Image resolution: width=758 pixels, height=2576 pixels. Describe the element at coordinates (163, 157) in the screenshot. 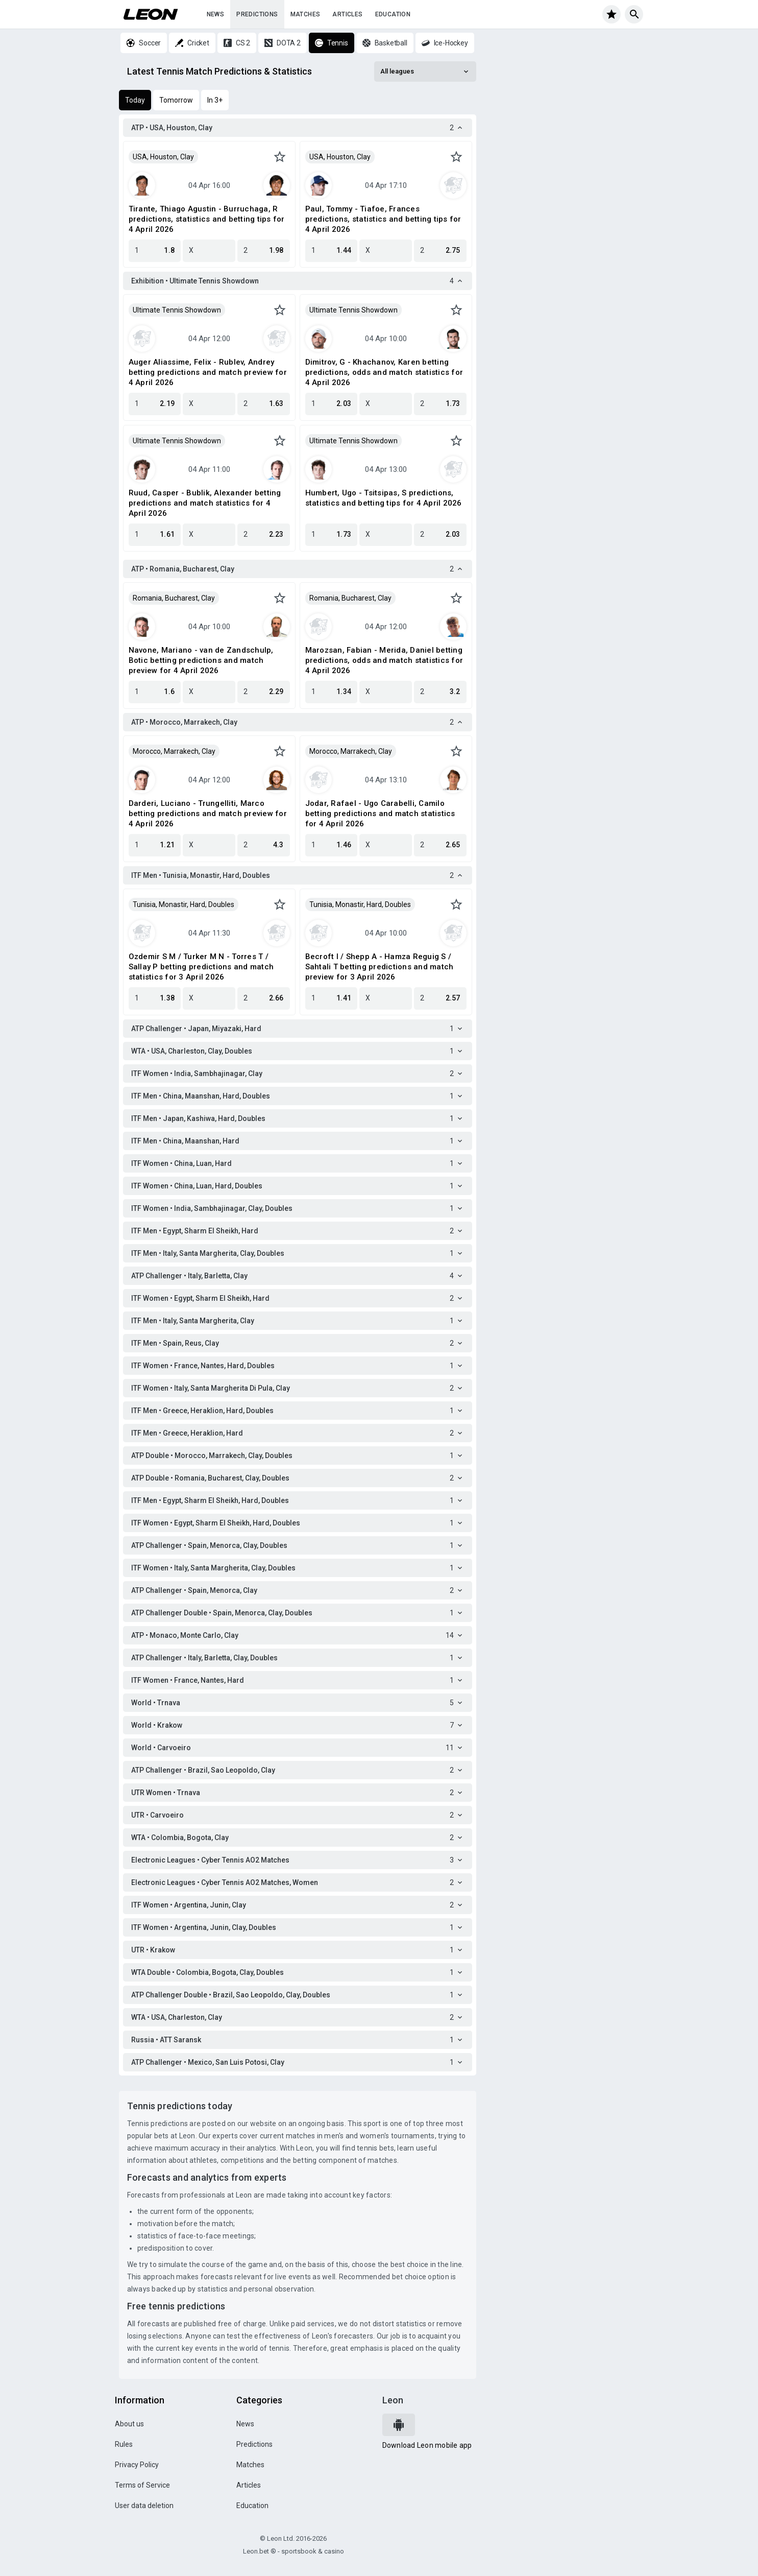

I see `USA, Houston, Clay` at that location.